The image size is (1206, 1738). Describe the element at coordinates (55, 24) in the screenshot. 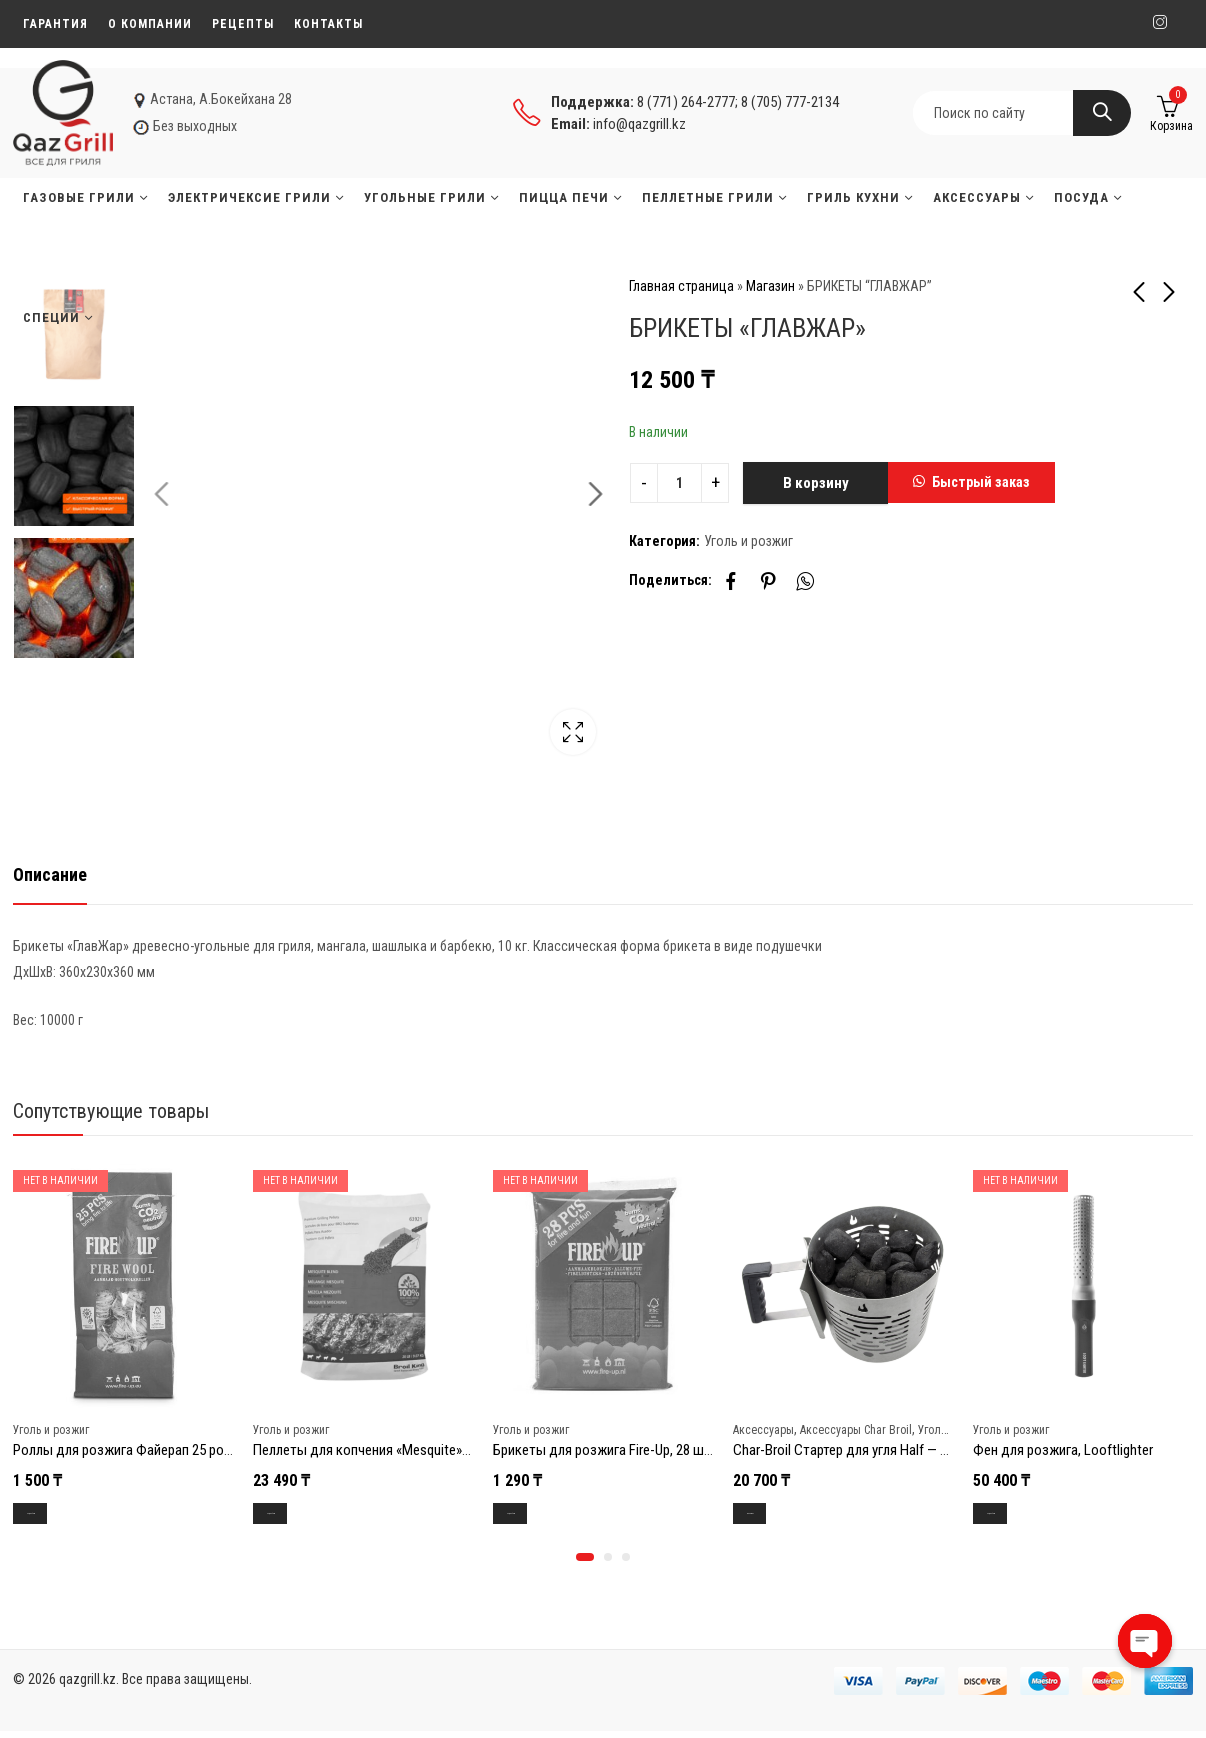

I see `Гарантия` at that location.